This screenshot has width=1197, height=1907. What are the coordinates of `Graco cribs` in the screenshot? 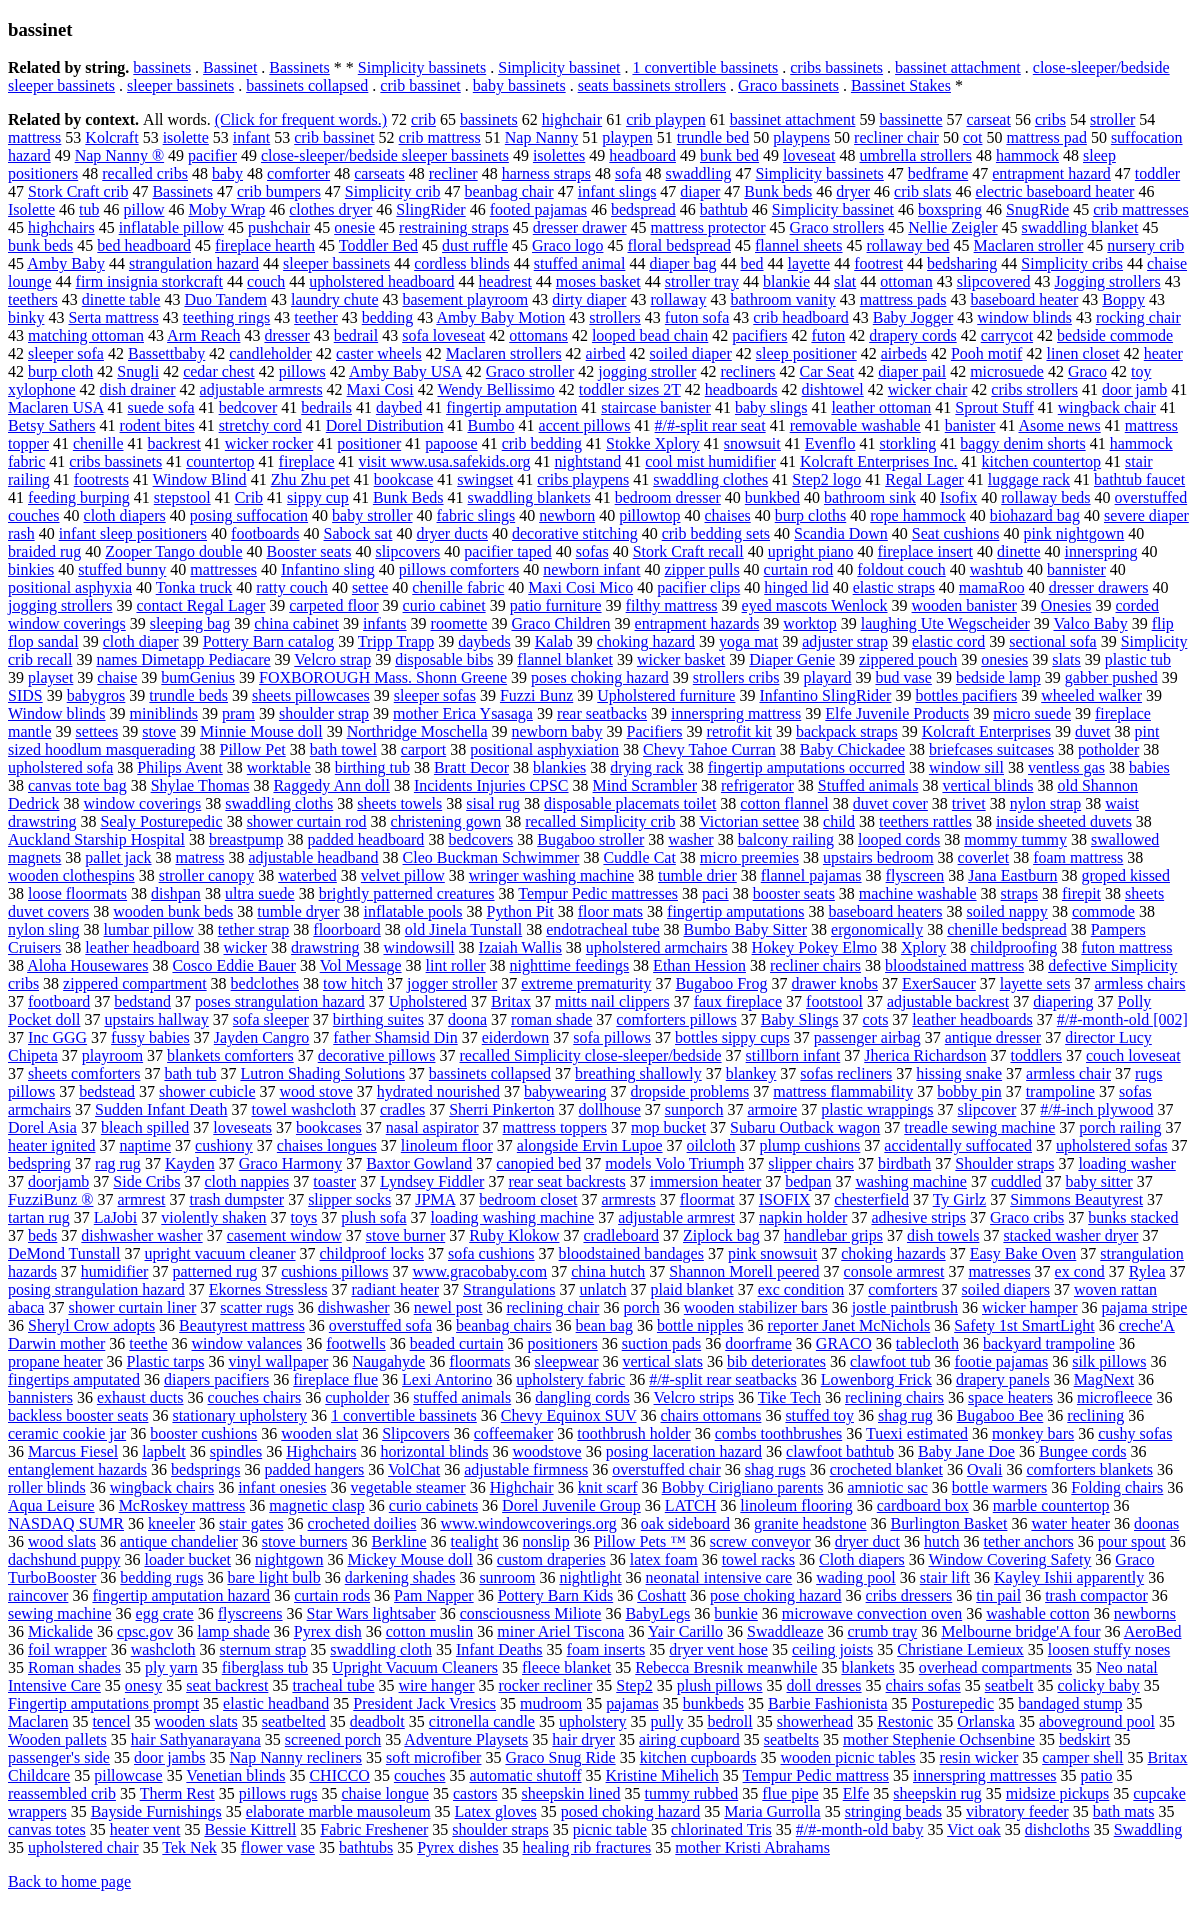 It's located at (1027, 1217).